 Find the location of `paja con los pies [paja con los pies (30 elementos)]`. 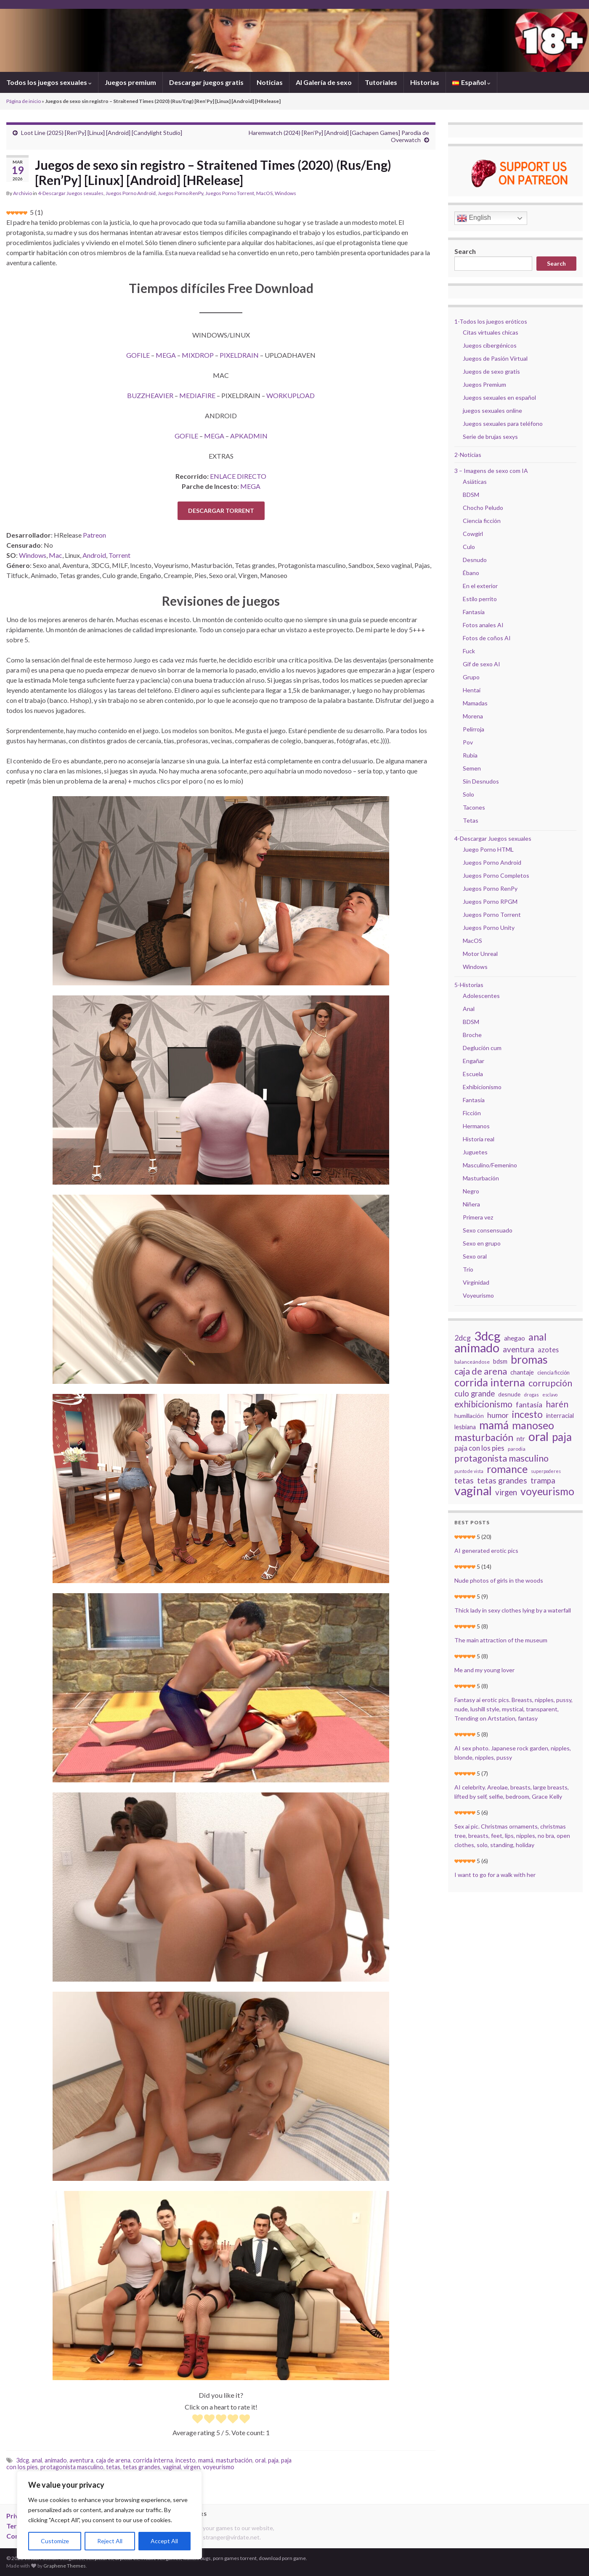

paja con los pies [paja con los pies (30 elementos)] is located at coordinates (479, 1448).